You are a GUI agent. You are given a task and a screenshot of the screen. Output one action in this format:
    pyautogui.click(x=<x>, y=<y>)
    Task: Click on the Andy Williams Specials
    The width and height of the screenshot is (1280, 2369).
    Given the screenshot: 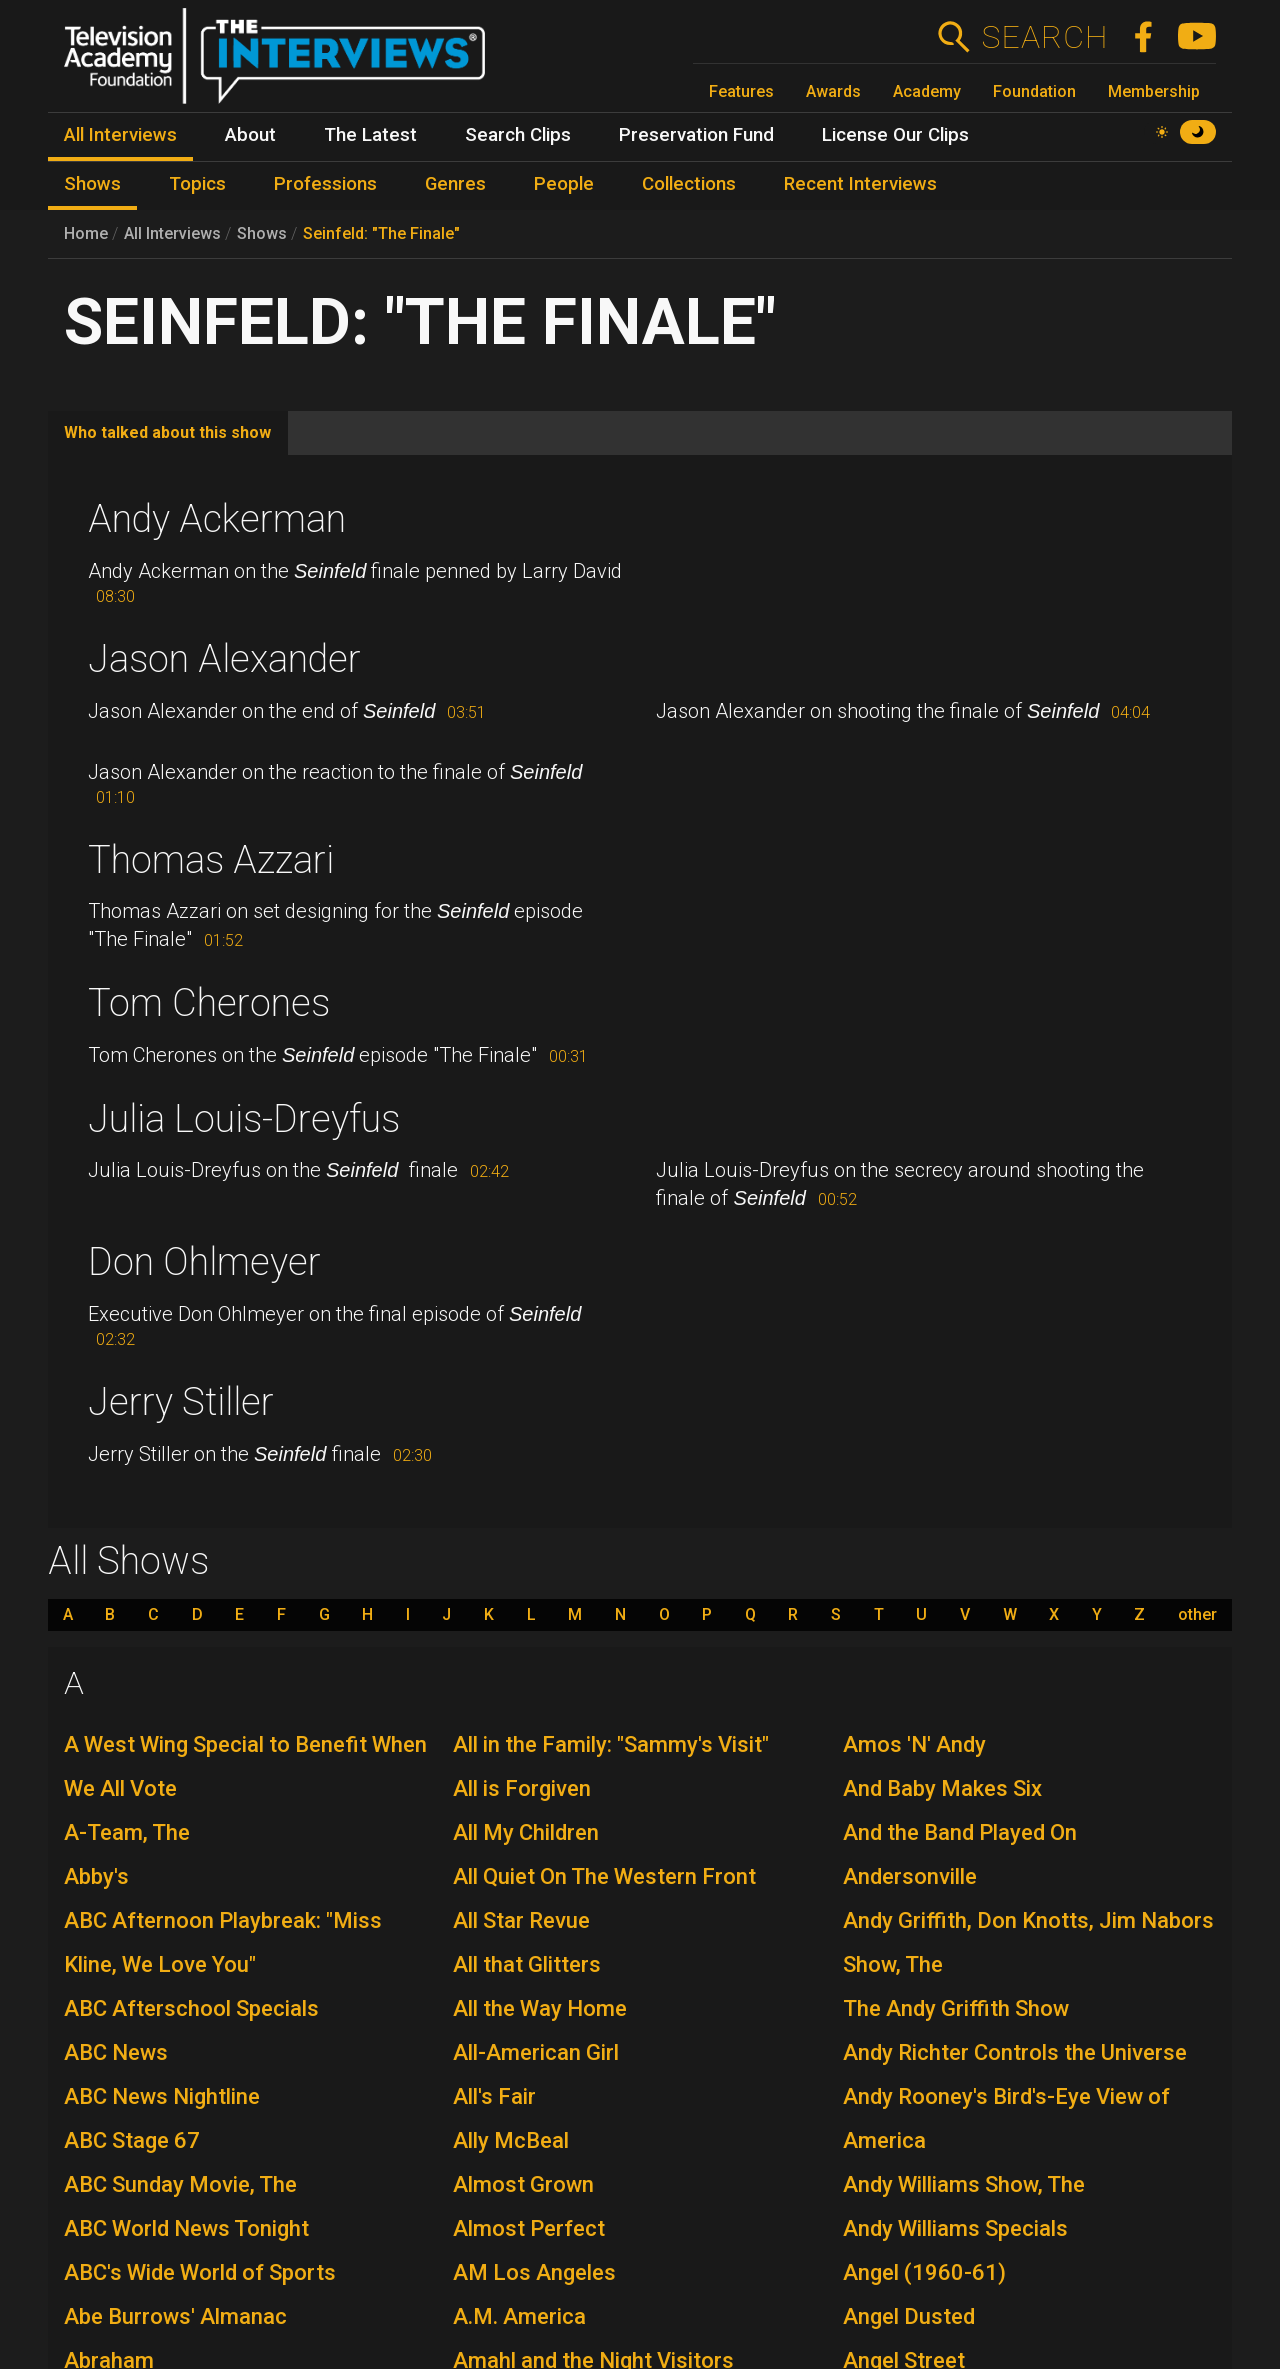 What is the action you would take?
    pyautogui.click(x=955, y=2228)
    